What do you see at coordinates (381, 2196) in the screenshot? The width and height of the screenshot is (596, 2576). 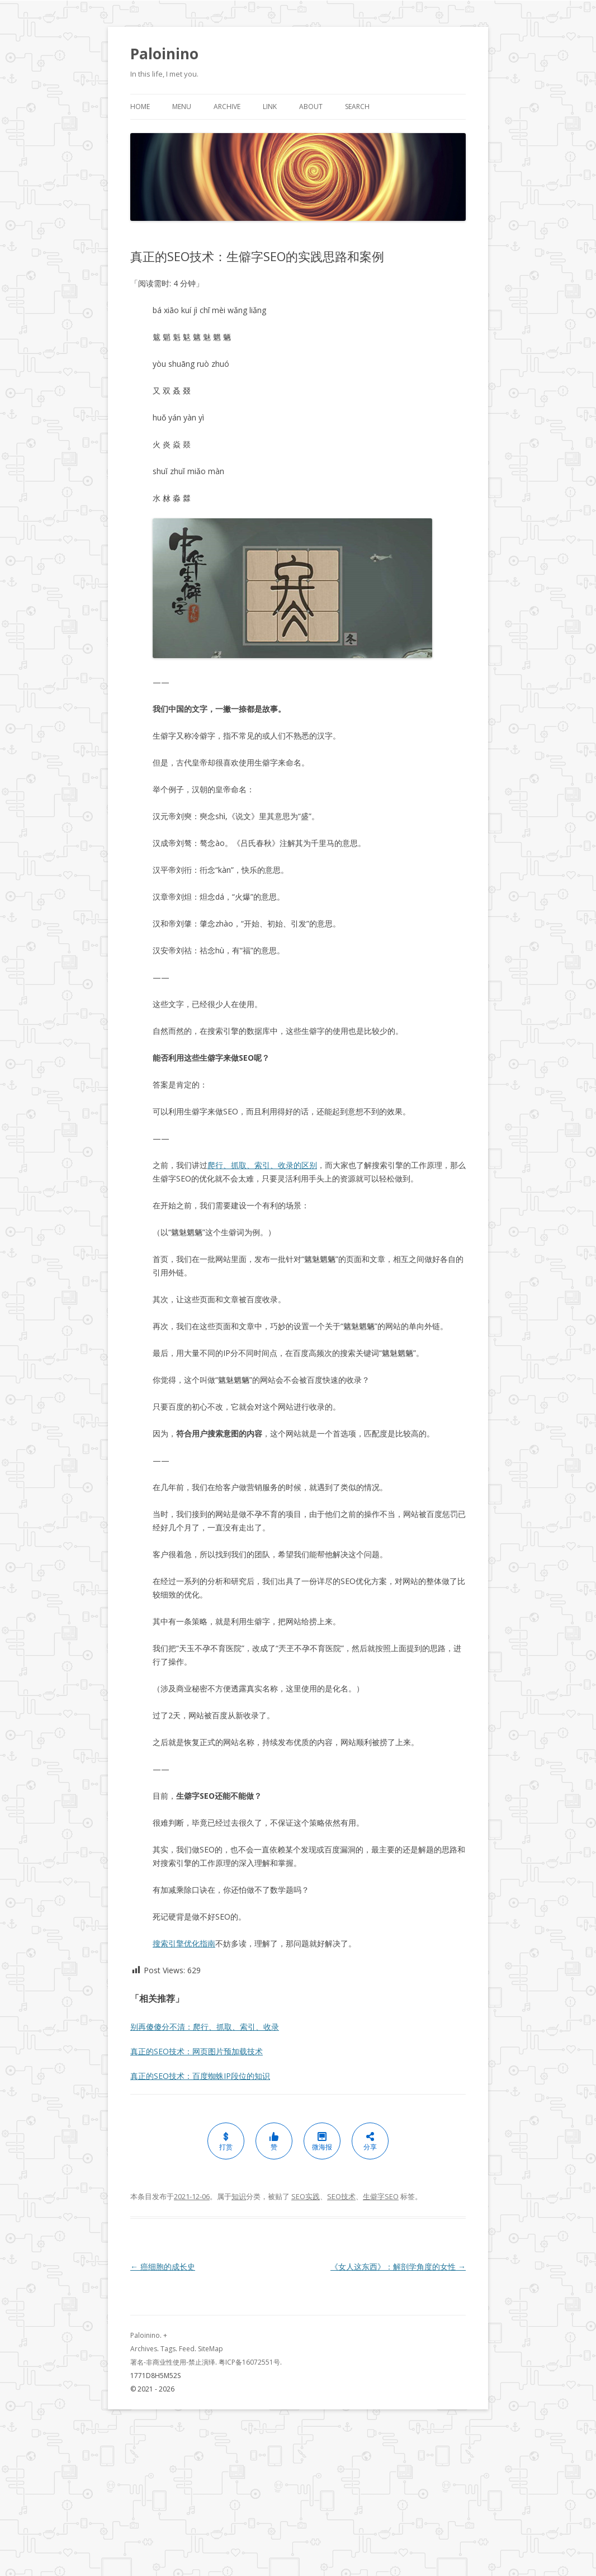 I see `生僻字SEO` at bounding box center [381, 2196].